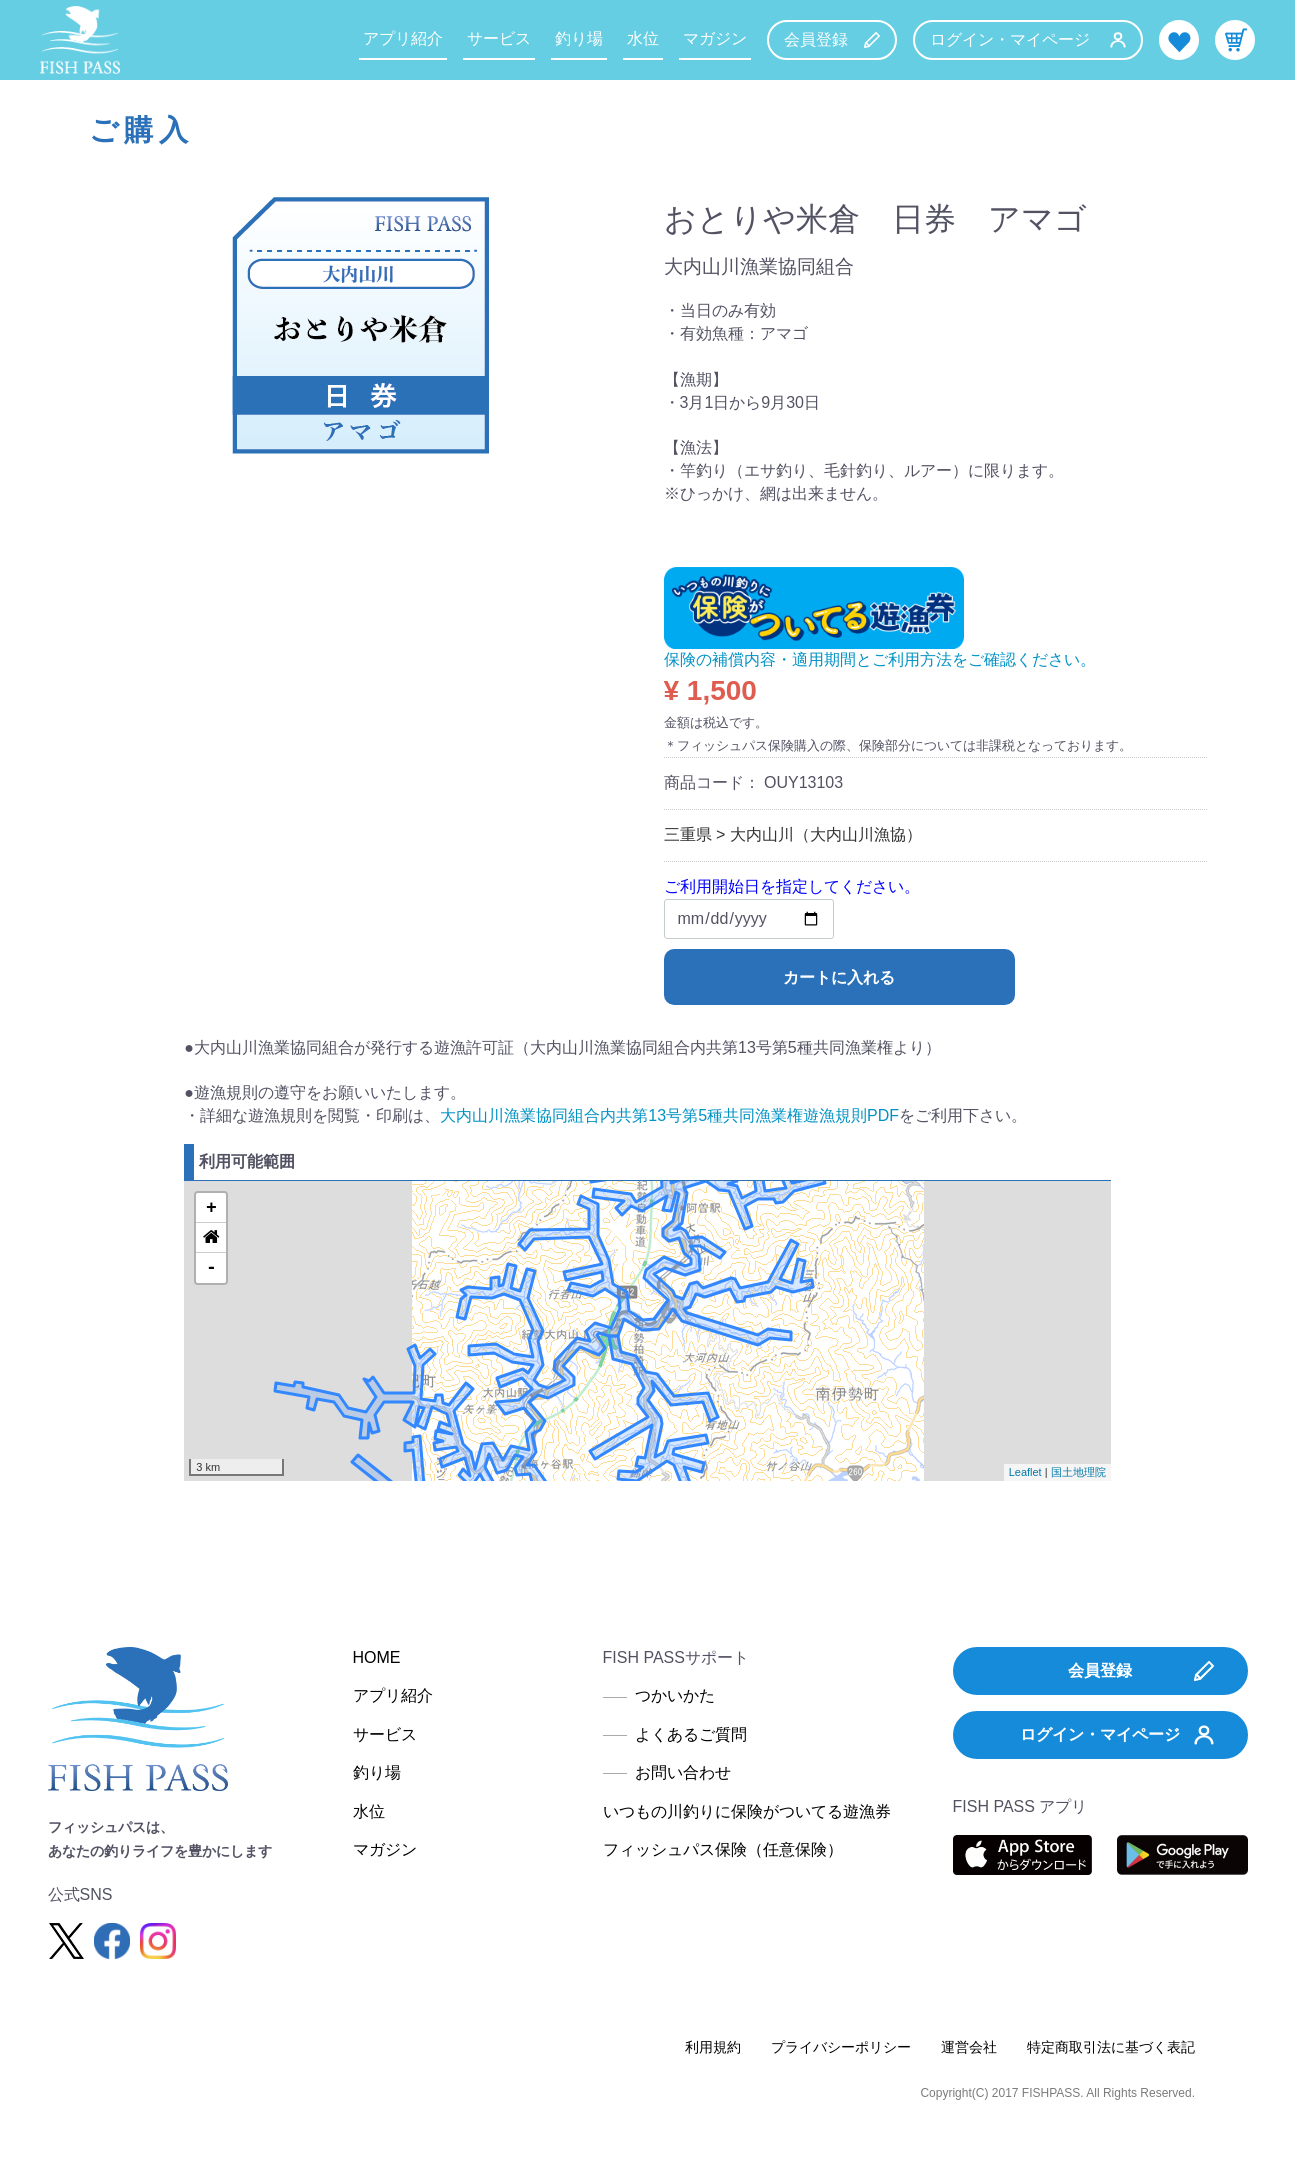 This screenshot has width=1295, height=2159. What do you see at coordinates (691, 1734) in the screenshot?
I see `よくあるご質問` at bounding box center [691, 1734].